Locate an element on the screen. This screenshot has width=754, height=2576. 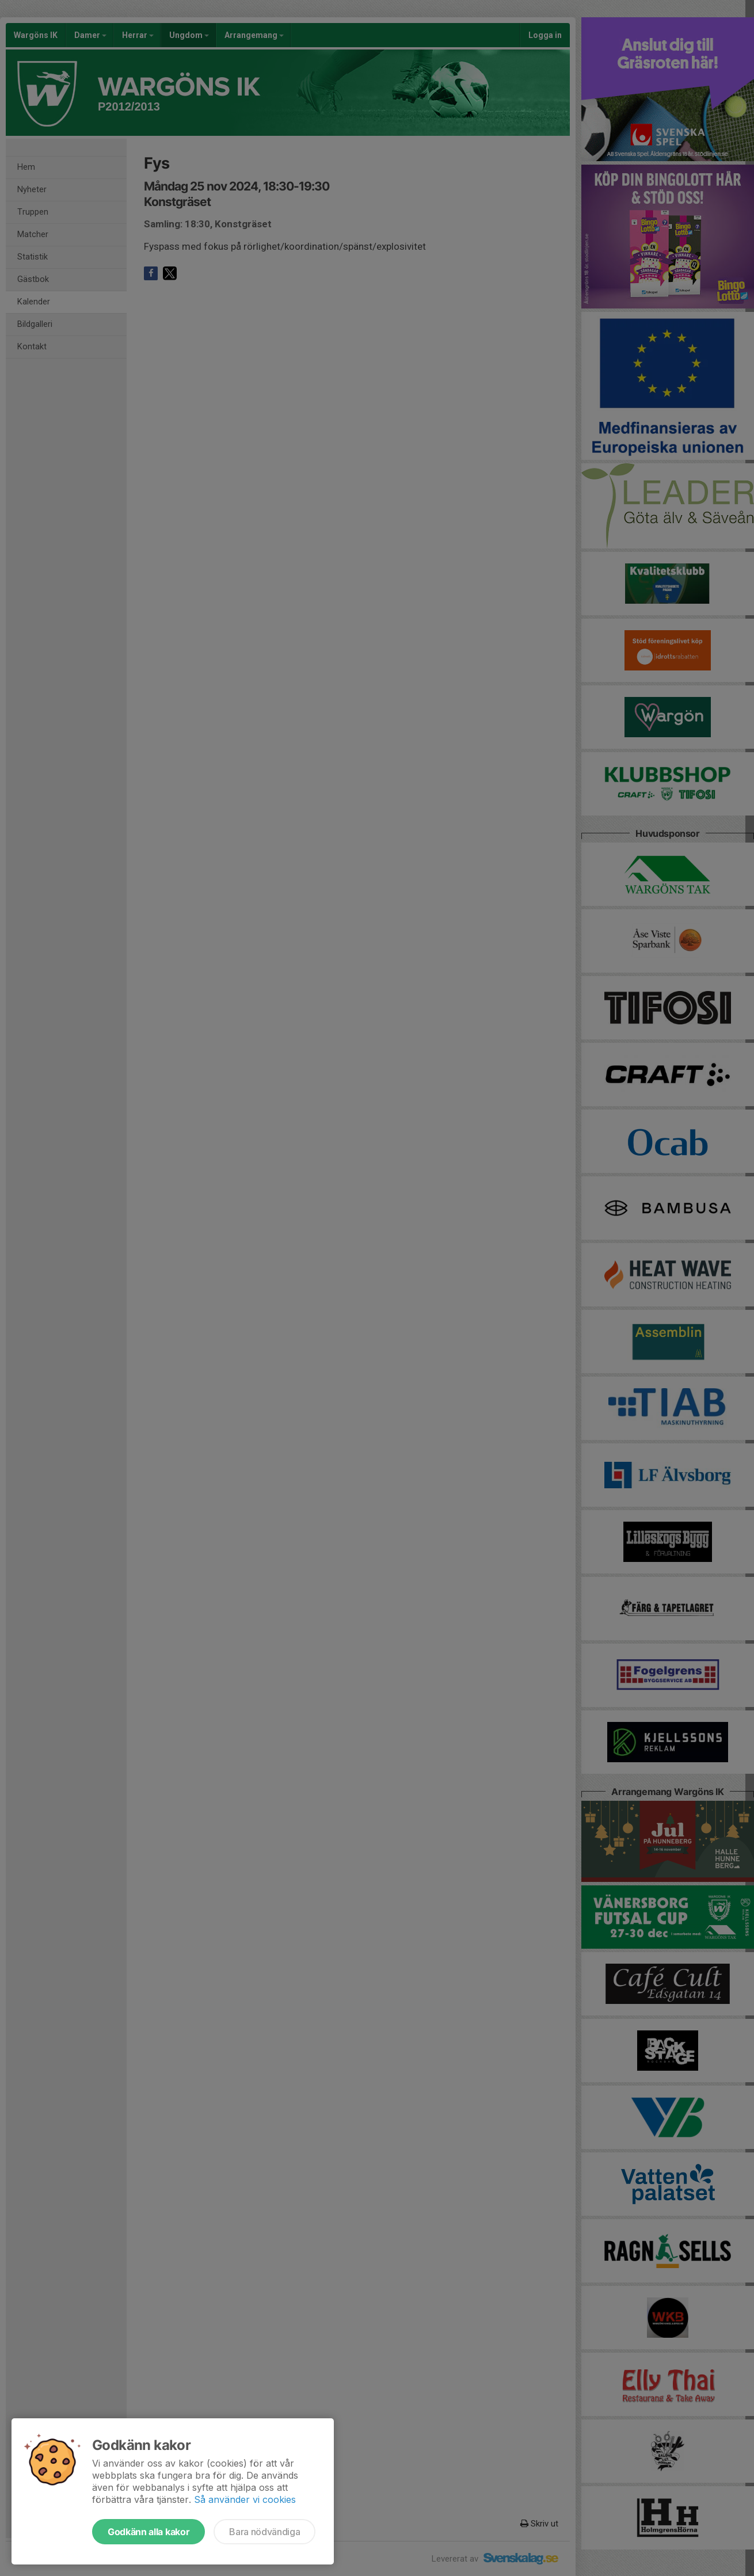
Bara nödvändiga is located at coordinates (264, 2531).